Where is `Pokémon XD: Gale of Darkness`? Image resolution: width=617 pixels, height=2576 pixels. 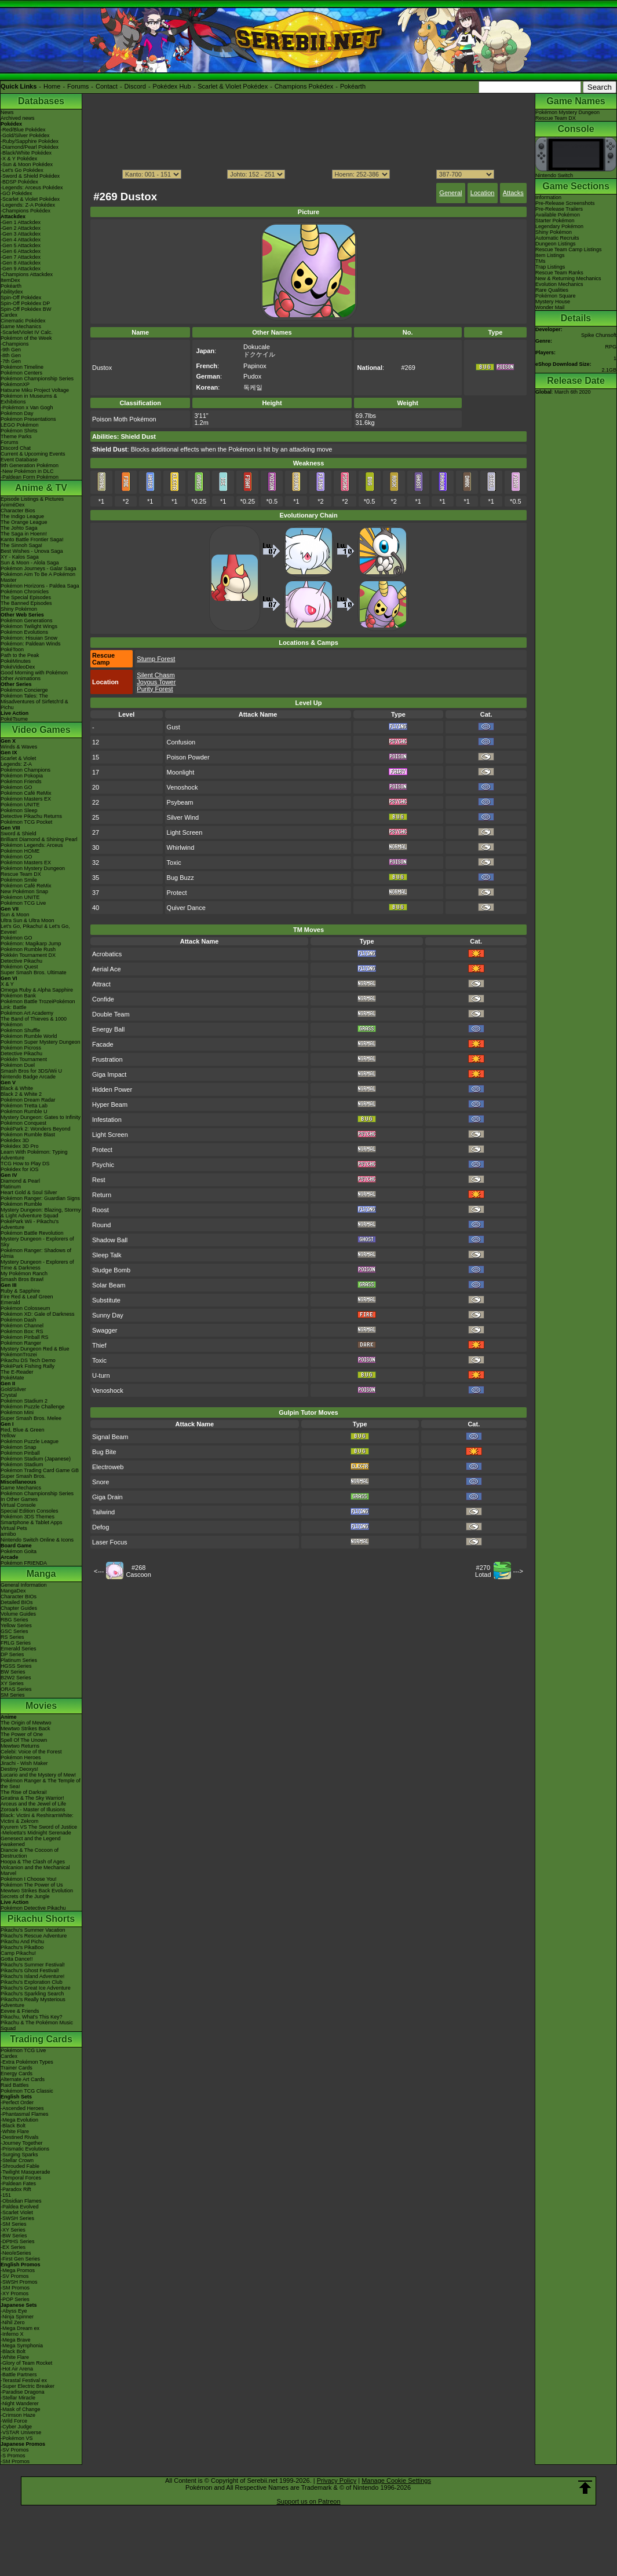
Pokémon XD: Gale of Darkness is located at coordinates (38, 1314).